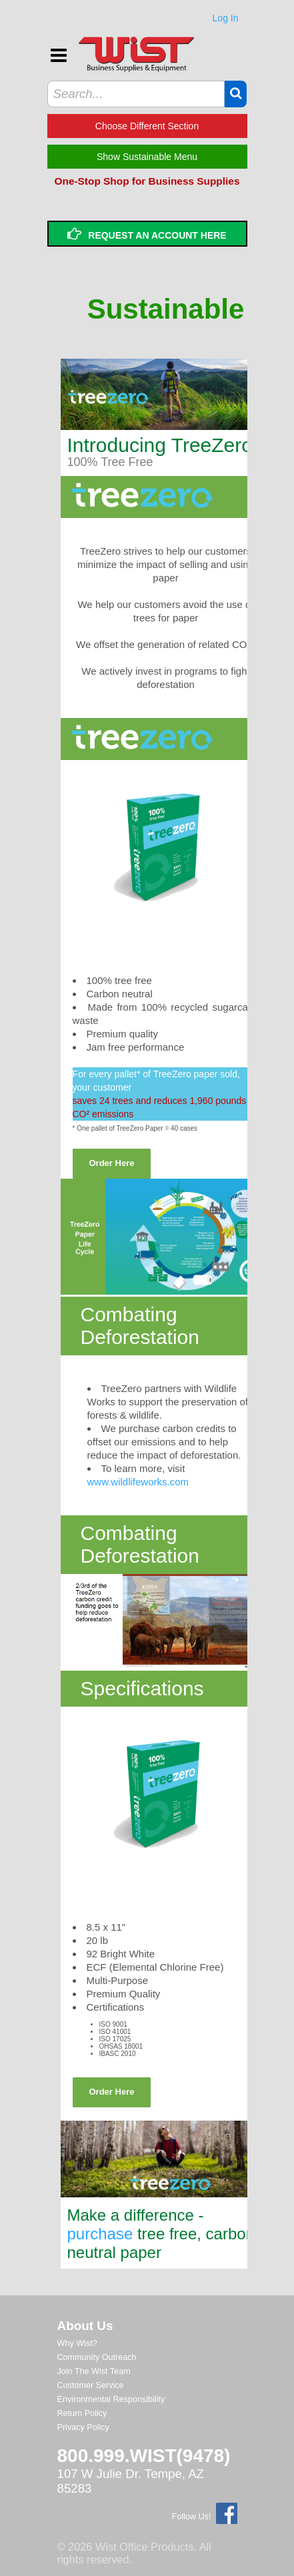 The width and height of the screenshot is (294, 2576). I want to click on Show Sustainable Menu, so click(147, 156).